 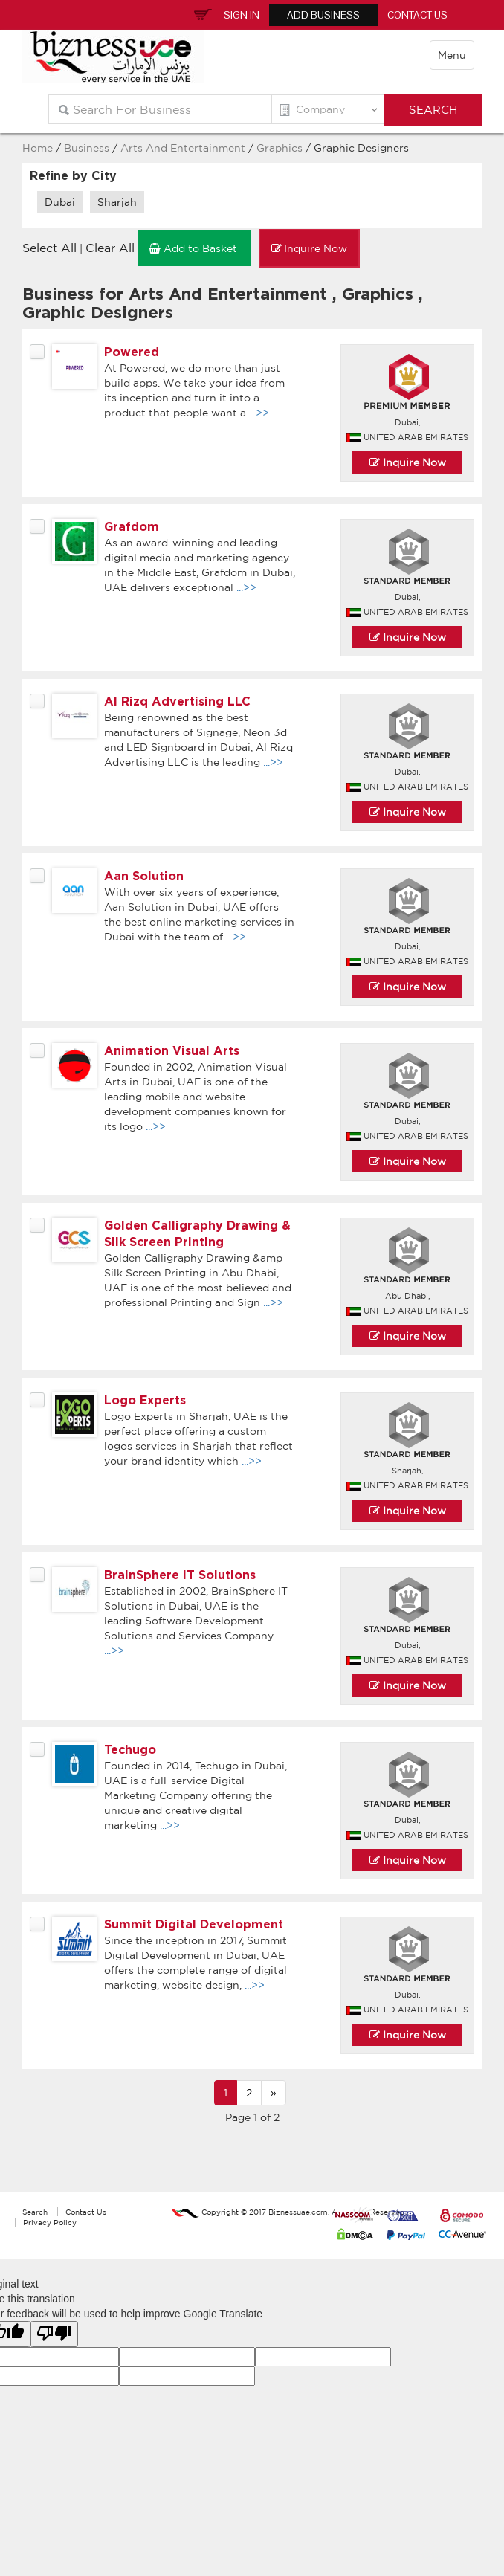 I want to click on Home, so click(x=37, y=148).